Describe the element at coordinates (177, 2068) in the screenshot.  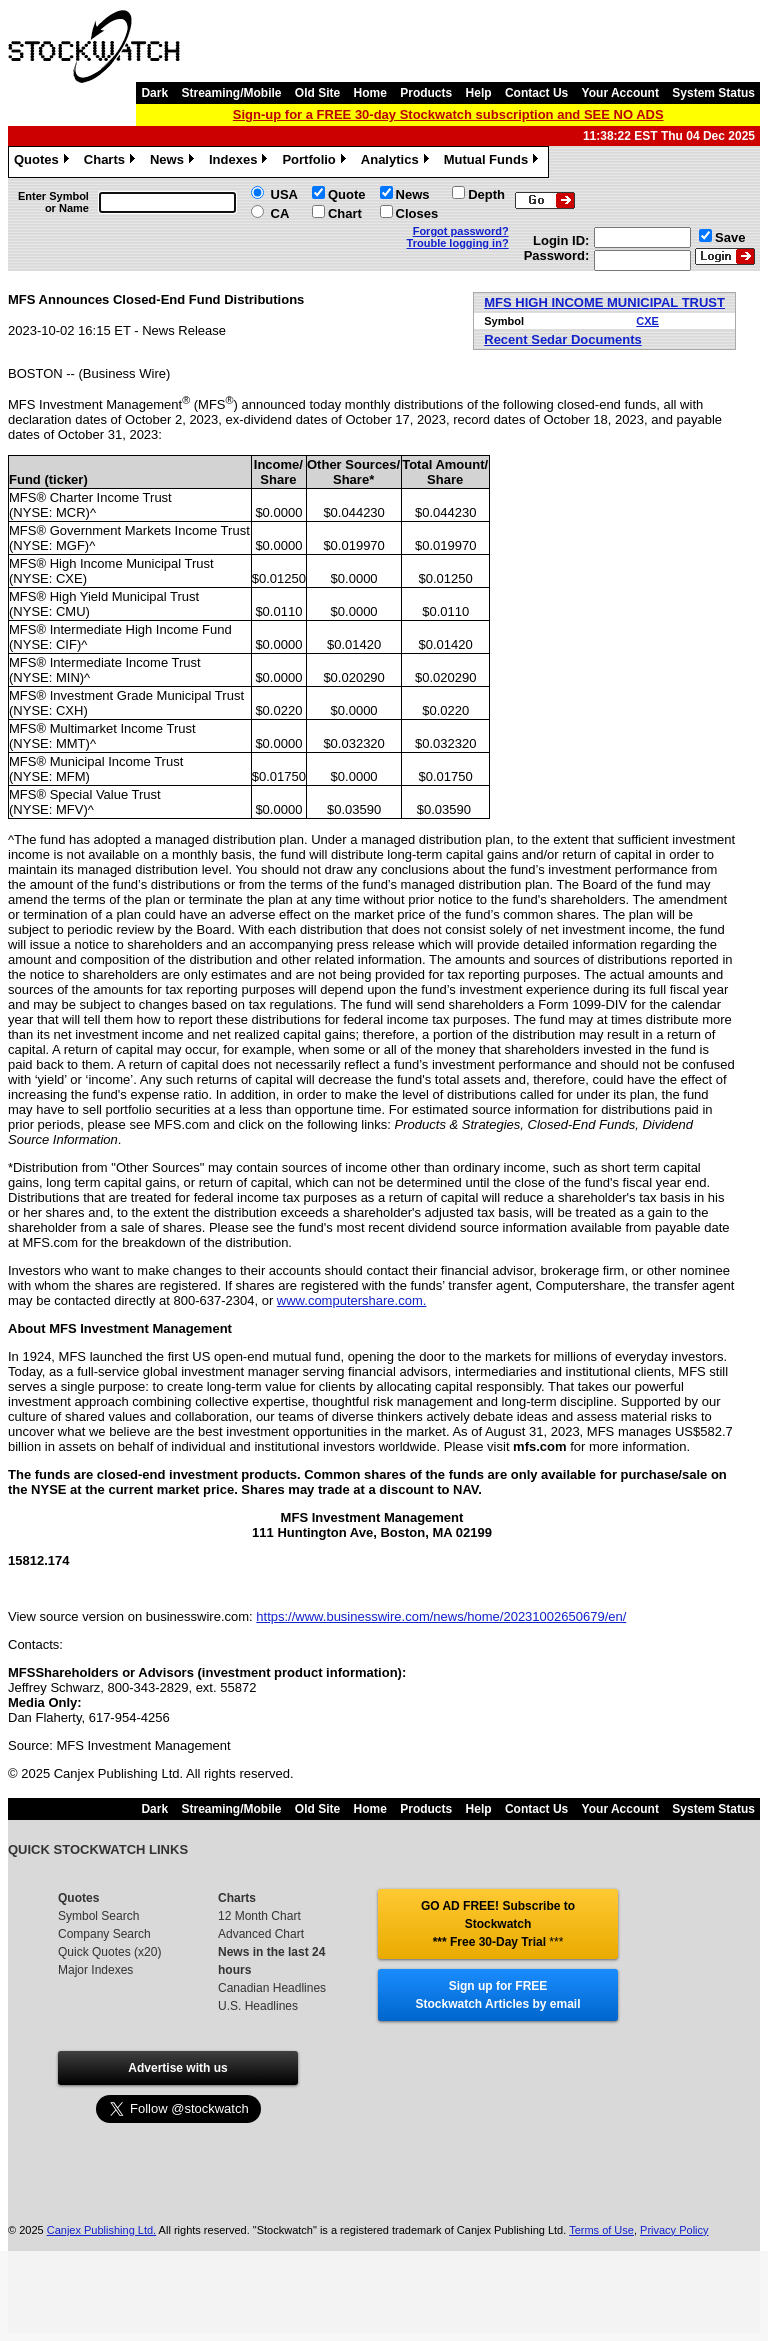
I see `Advertise with us` at that location.